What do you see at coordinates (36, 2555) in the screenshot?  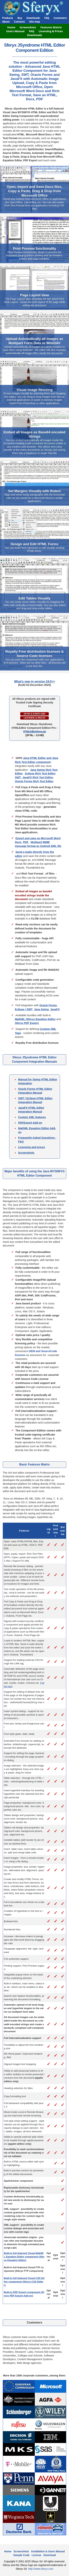 I see `License` at bounding box center [36, 2555].